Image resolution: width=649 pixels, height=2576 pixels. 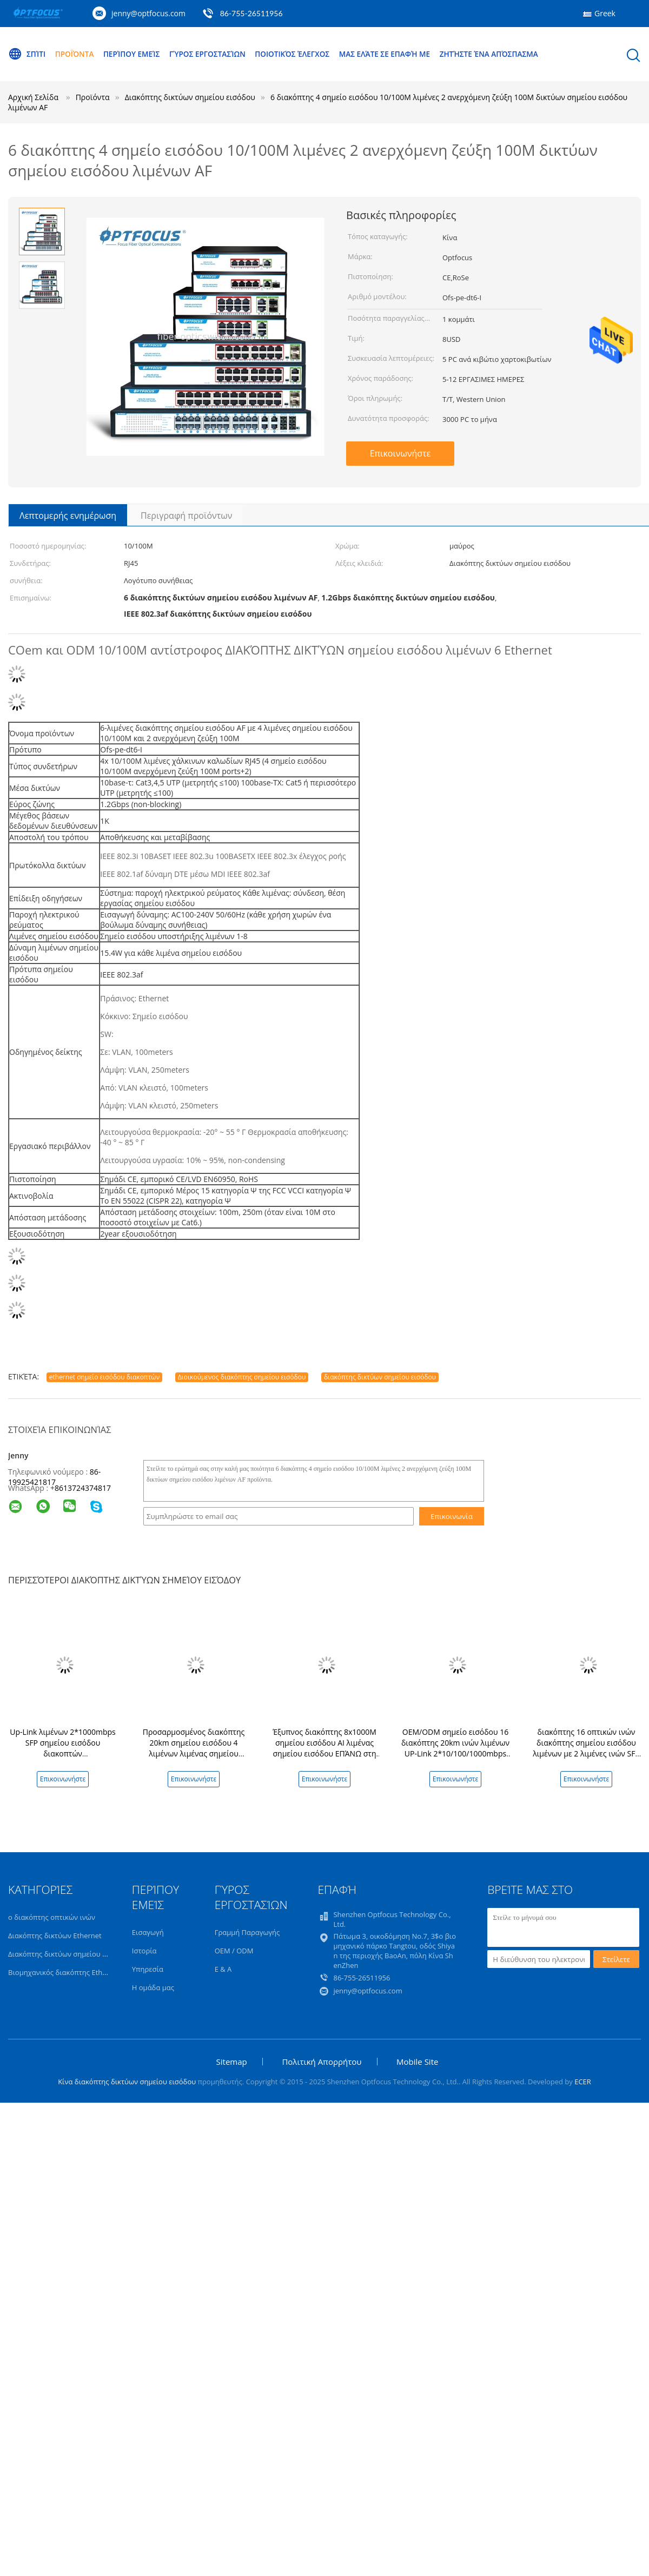 What do you see at coordinates (51, 1917) in the screenshot?
I see `ο διακόπτης οπτικών ινών` at bounding box center [51, 1917].